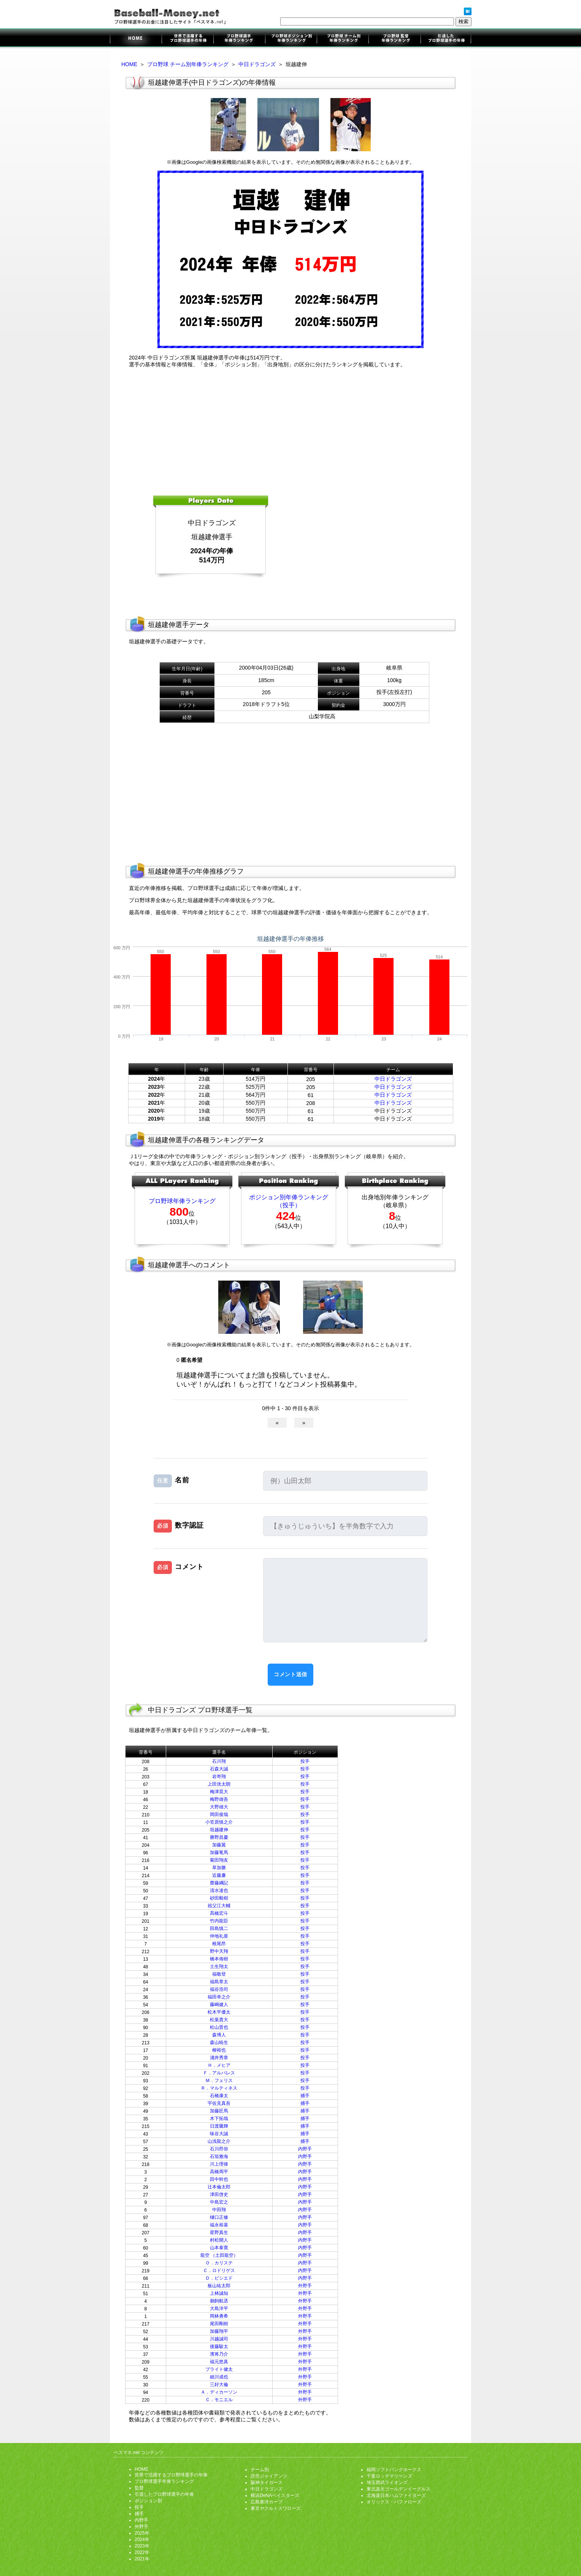 The image size is (581, 2576). Describe the element at coordinates (394, 2502) in the screenshot. I see `オリックス・バファローズ` at that location.